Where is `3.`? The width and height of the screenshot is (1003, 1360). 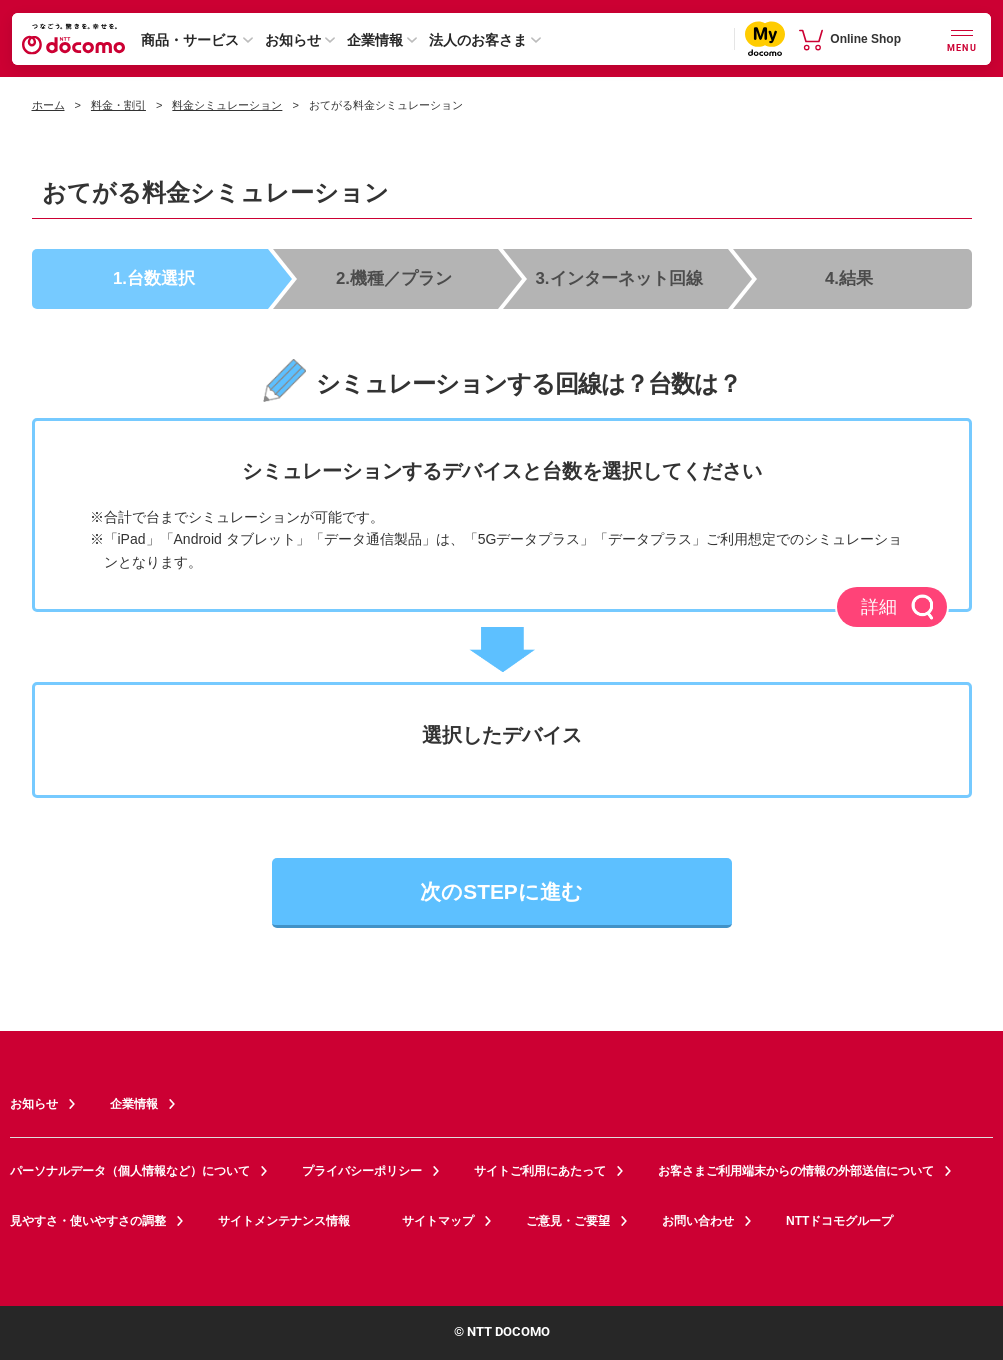 3. is located at coordinates (619, 277).